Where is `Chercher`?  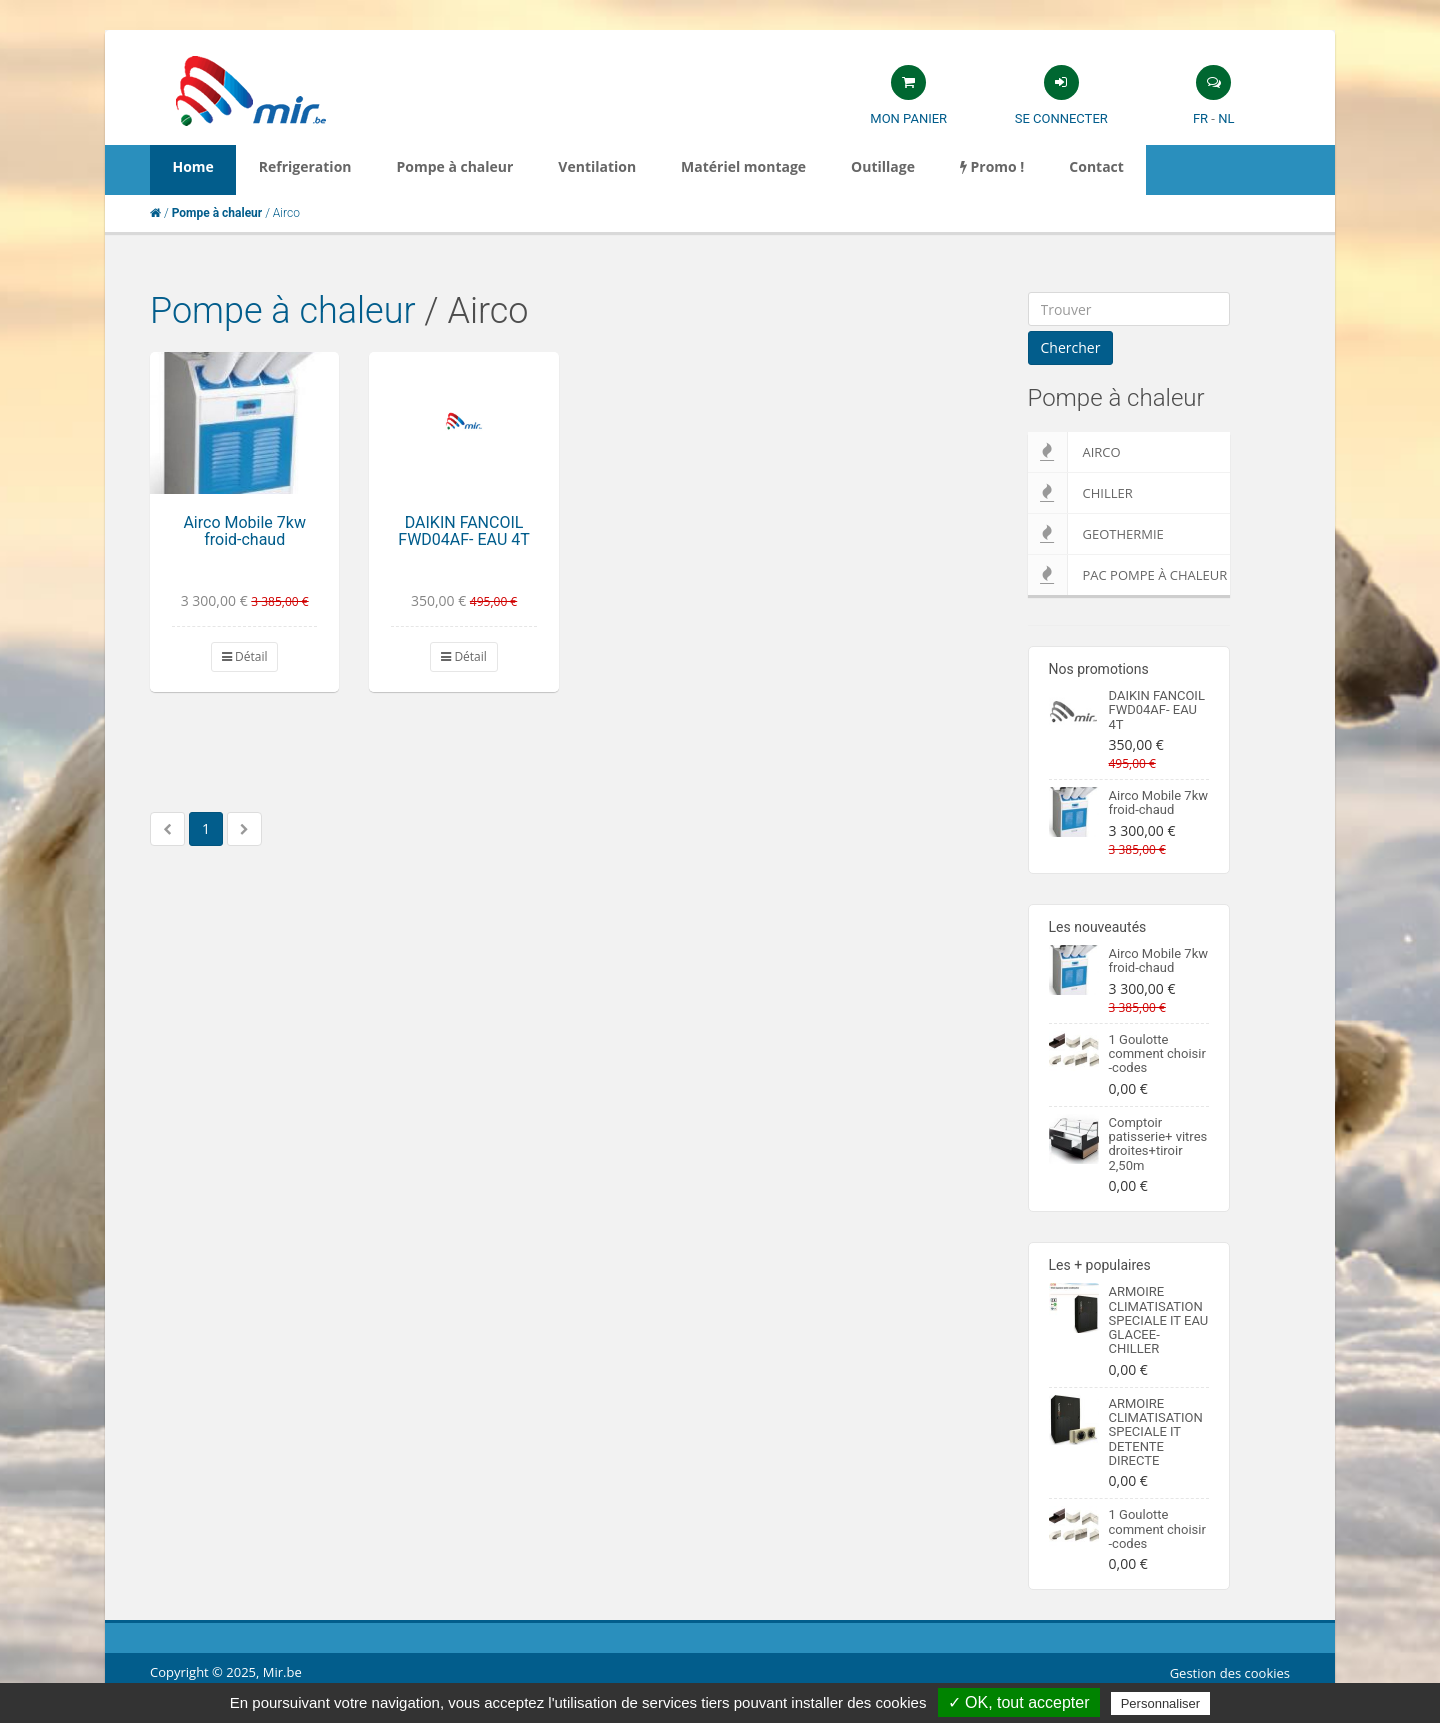 Chercher is located at coordinates (1071, 347).